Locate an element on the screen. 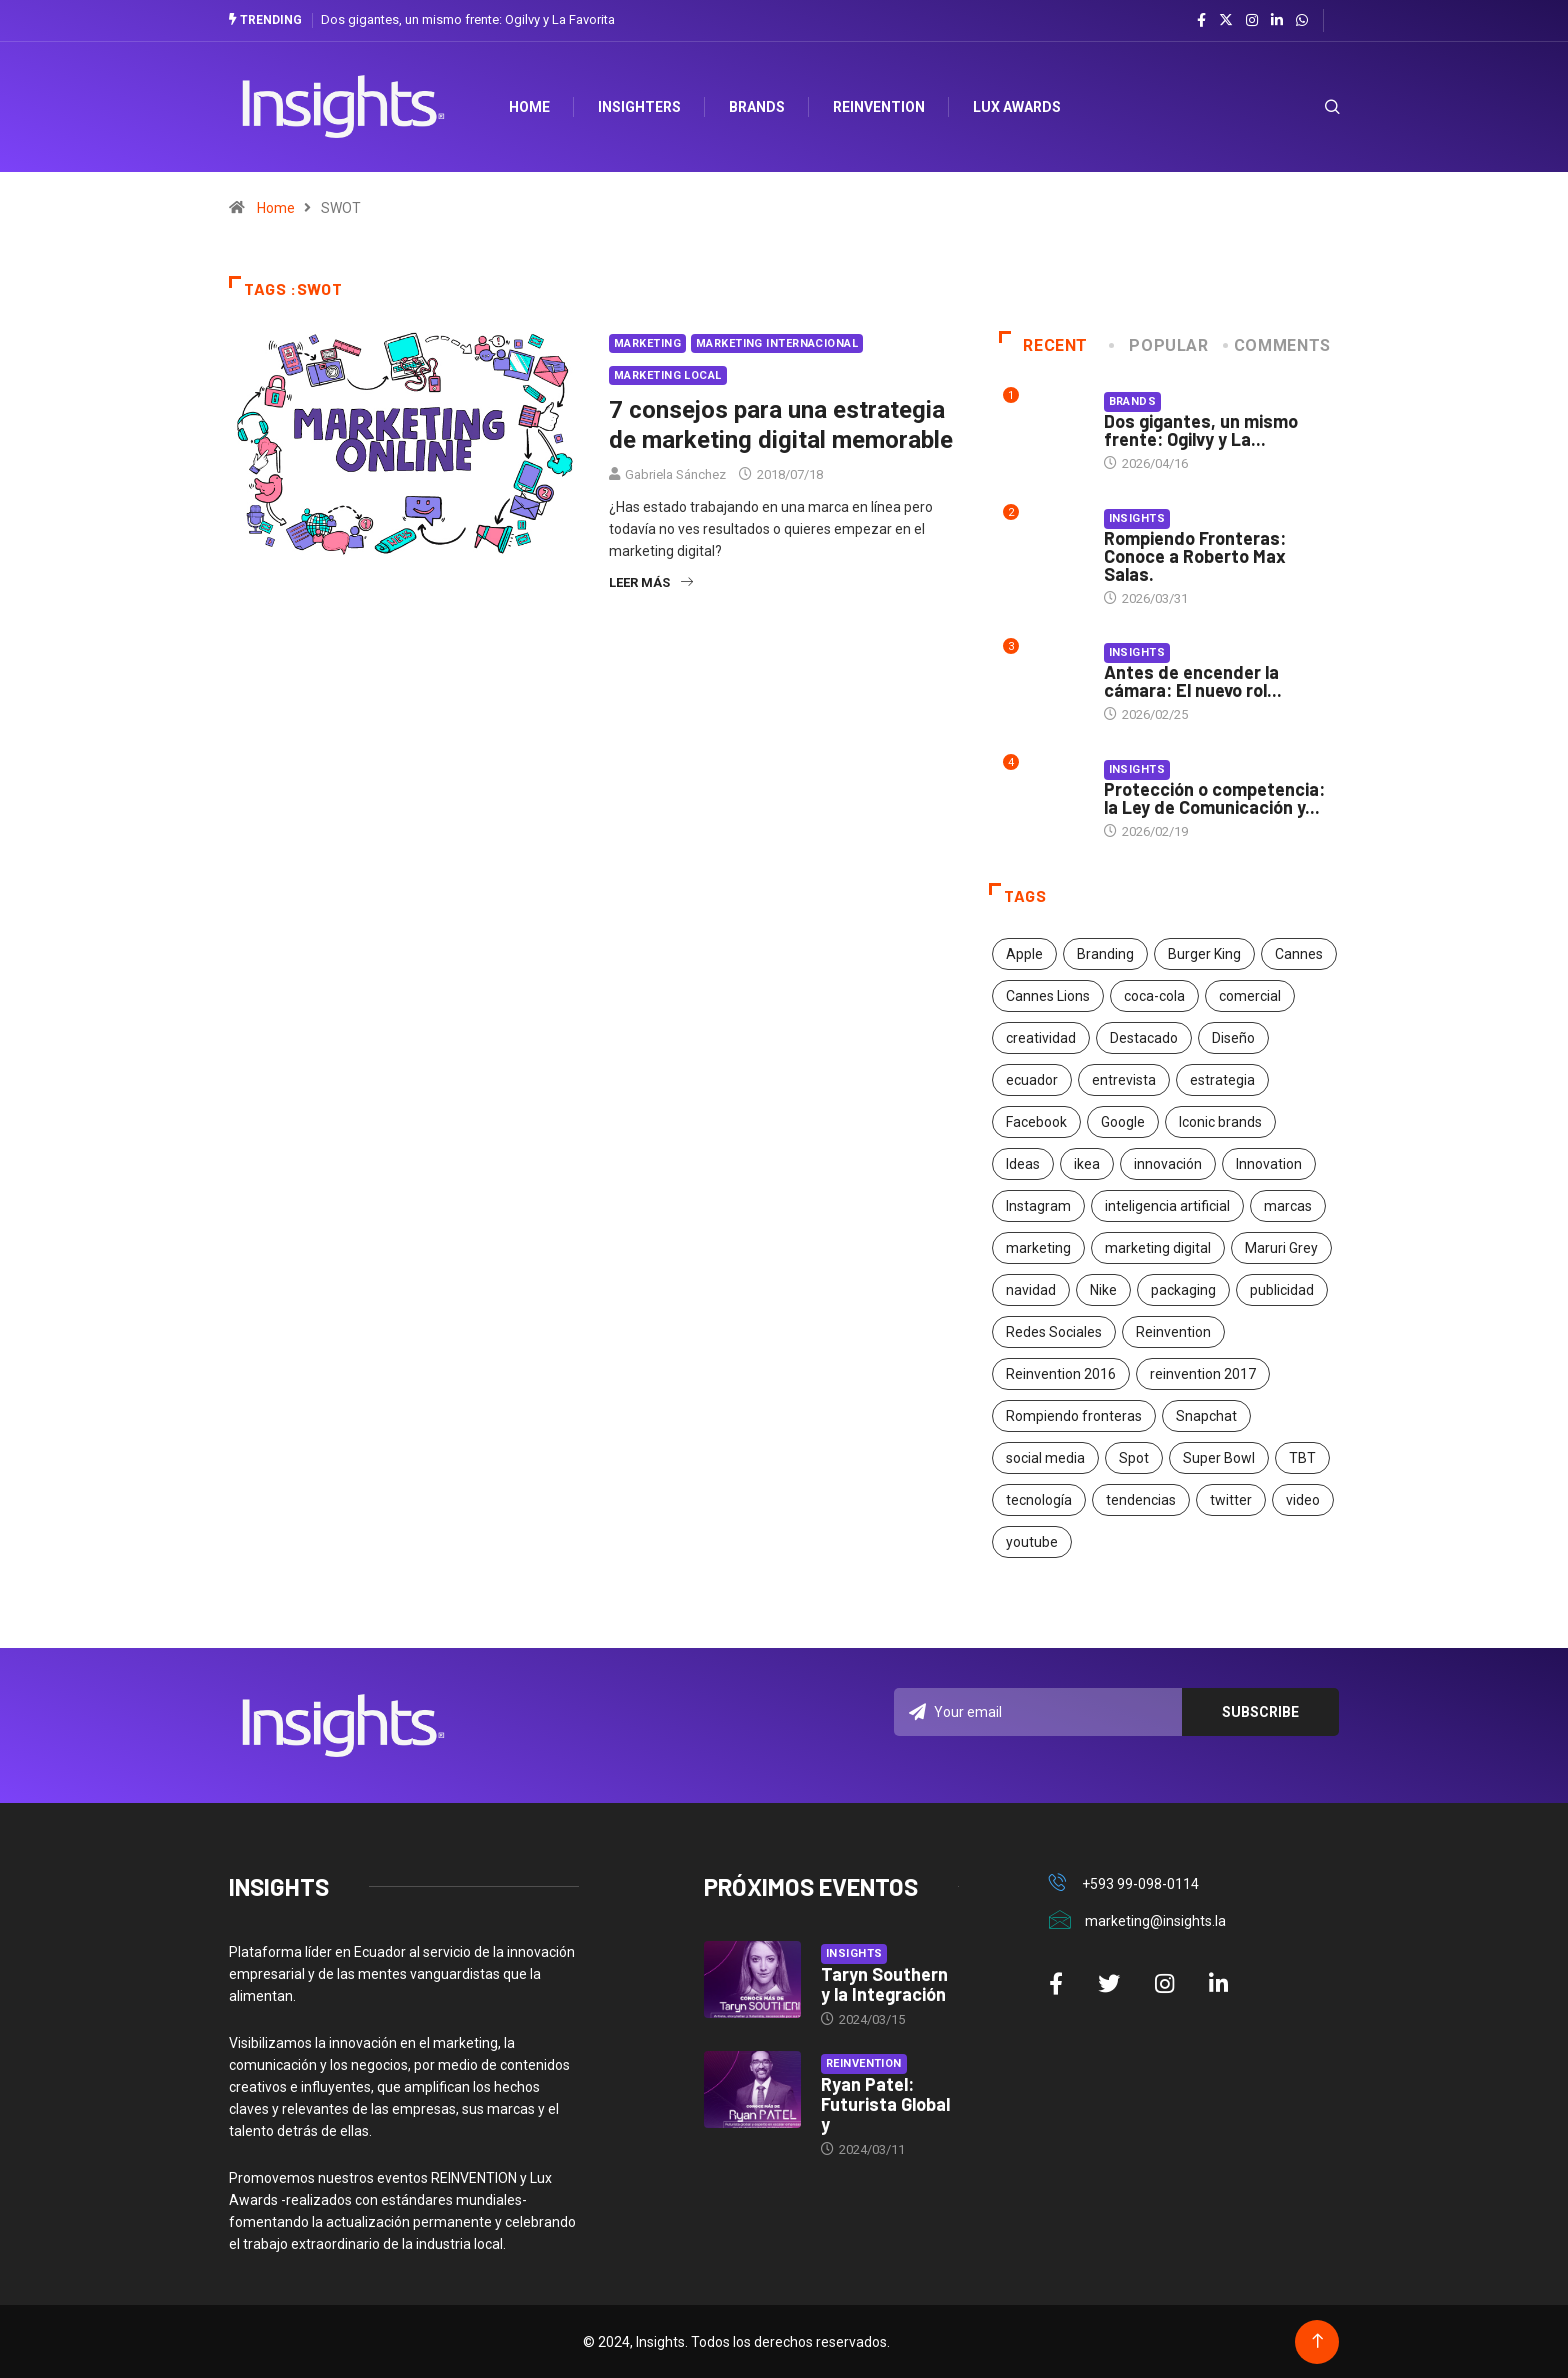 The image size is (1568, 2378). reinvention 2017 [reinvention 2017 (22 elementos)] is located at coordinates (1203, 1374).